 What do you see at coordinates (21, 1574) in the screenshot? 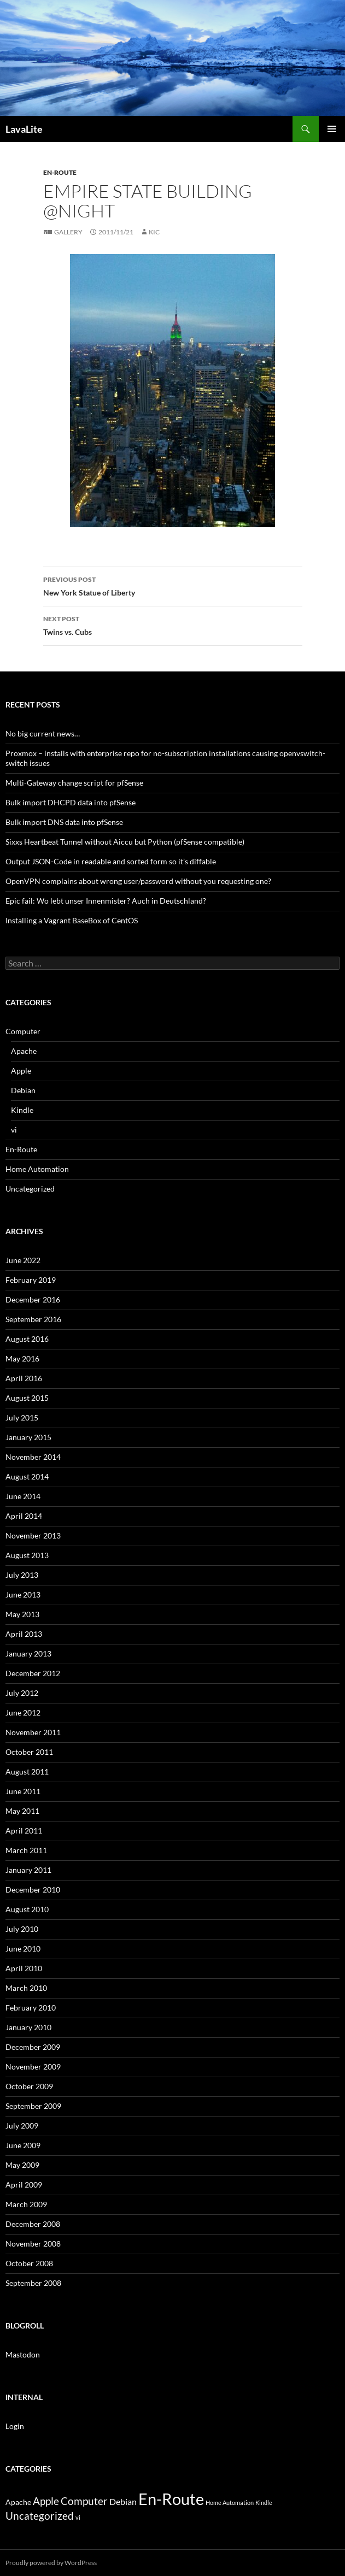
I see `July 2013` at bounding box center [21, 1574].